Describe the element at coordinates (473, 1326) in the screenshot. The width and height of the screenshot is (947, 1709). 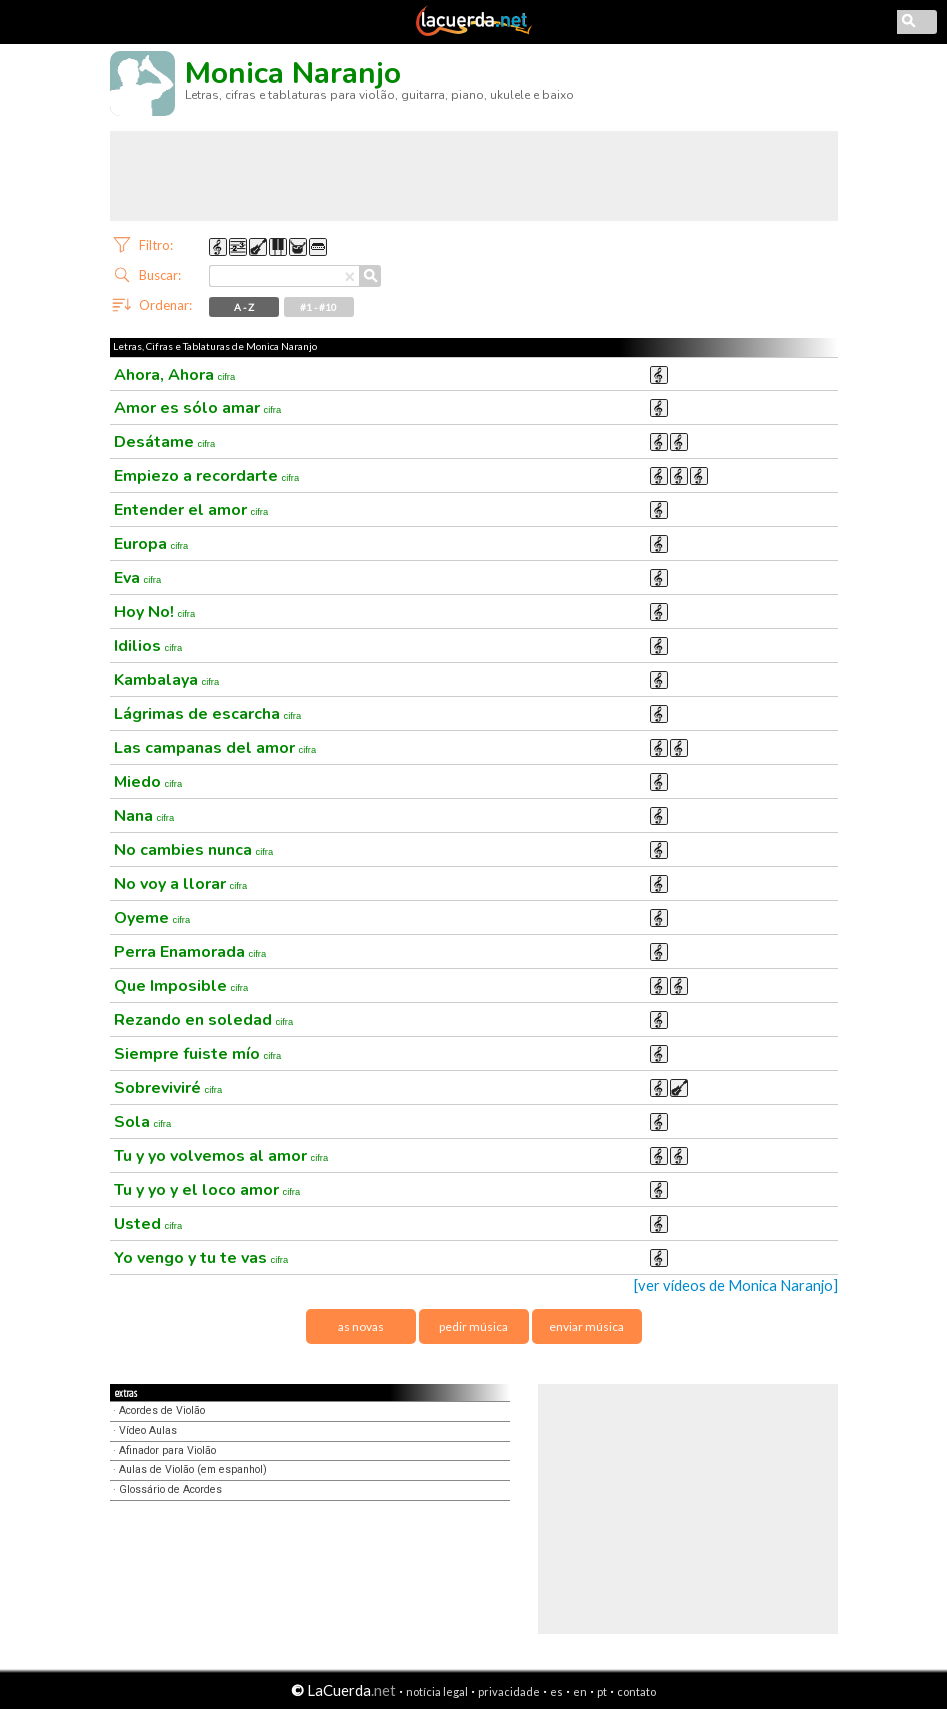
I see `pedir música` at that location.